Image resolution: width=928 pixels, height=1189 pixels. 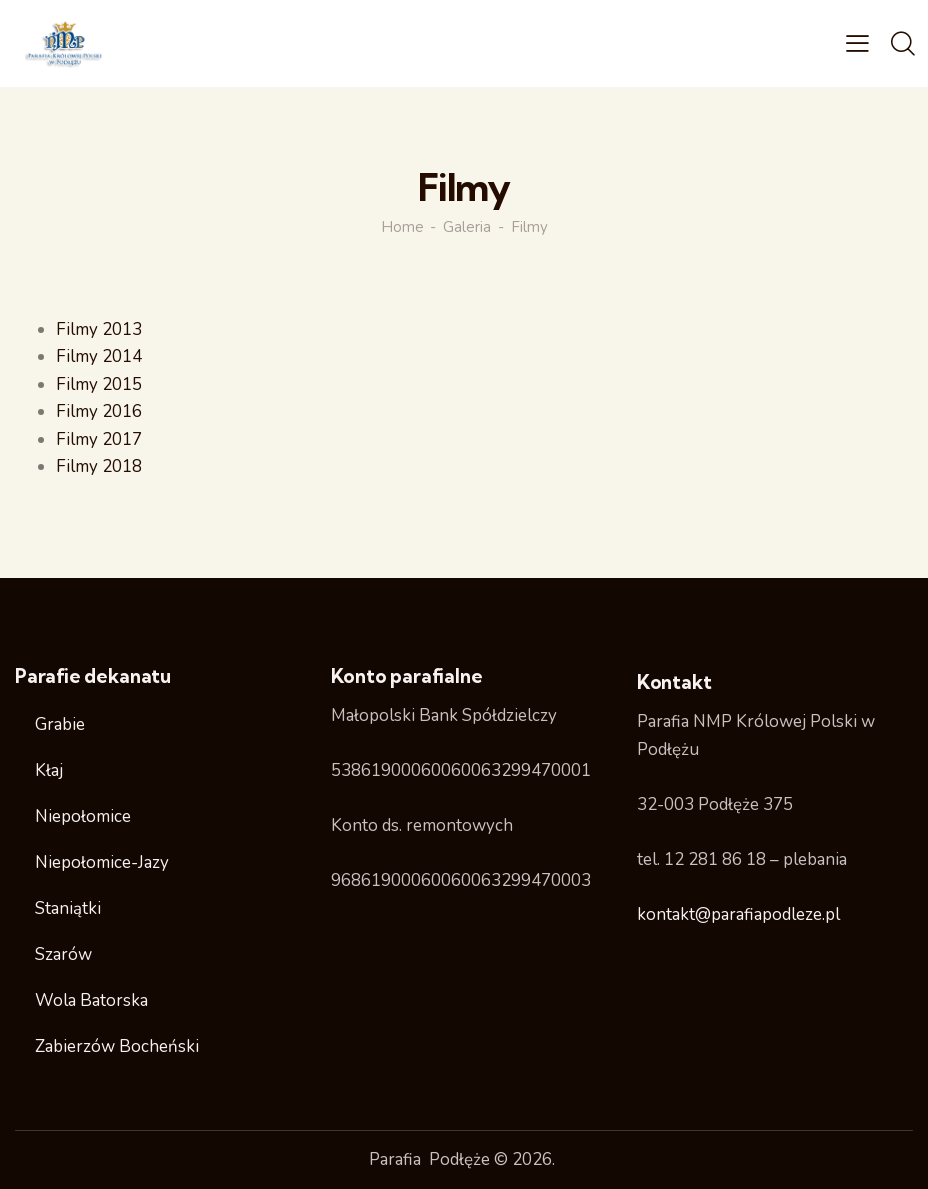 What do you see at coordinates (99, 384) in the screenshot?
I see `Filmy 2015` at bounding box center [99, 384].